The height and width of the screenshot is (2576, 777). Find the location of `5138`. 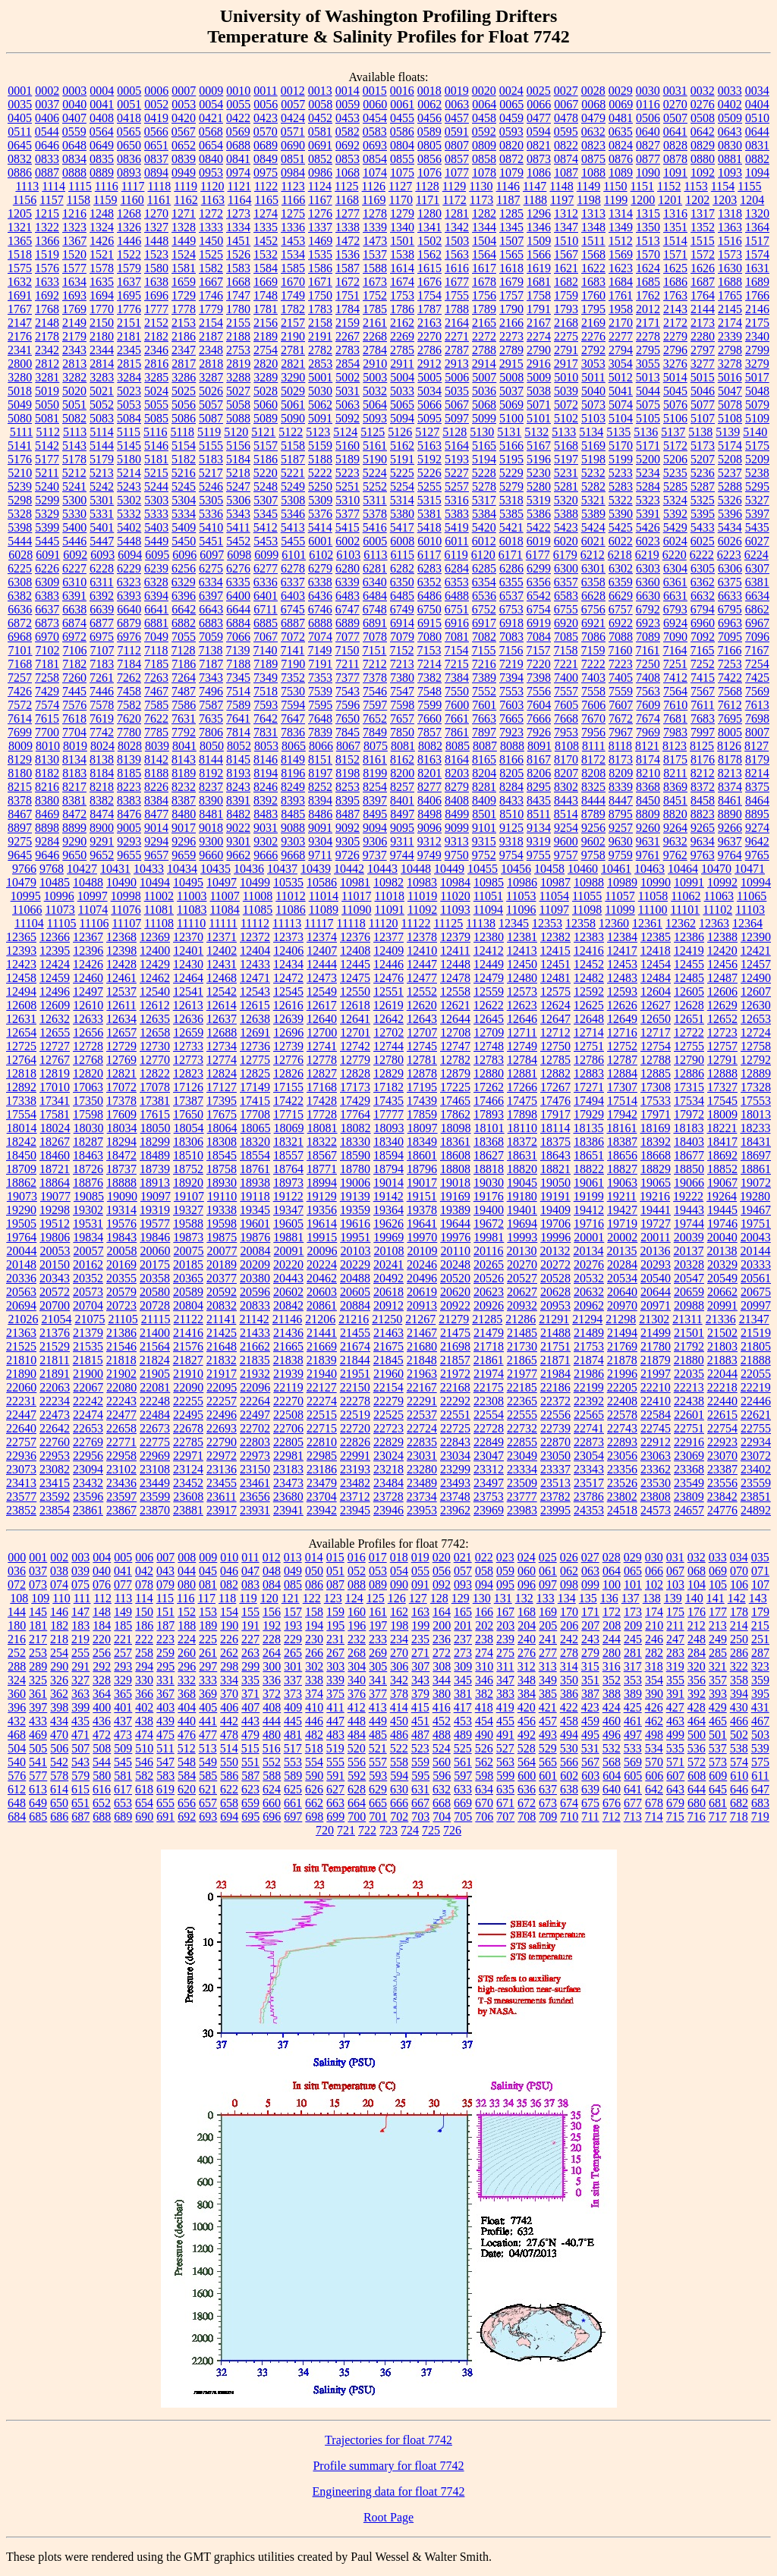

5138 is located at coordinates (700, 431).